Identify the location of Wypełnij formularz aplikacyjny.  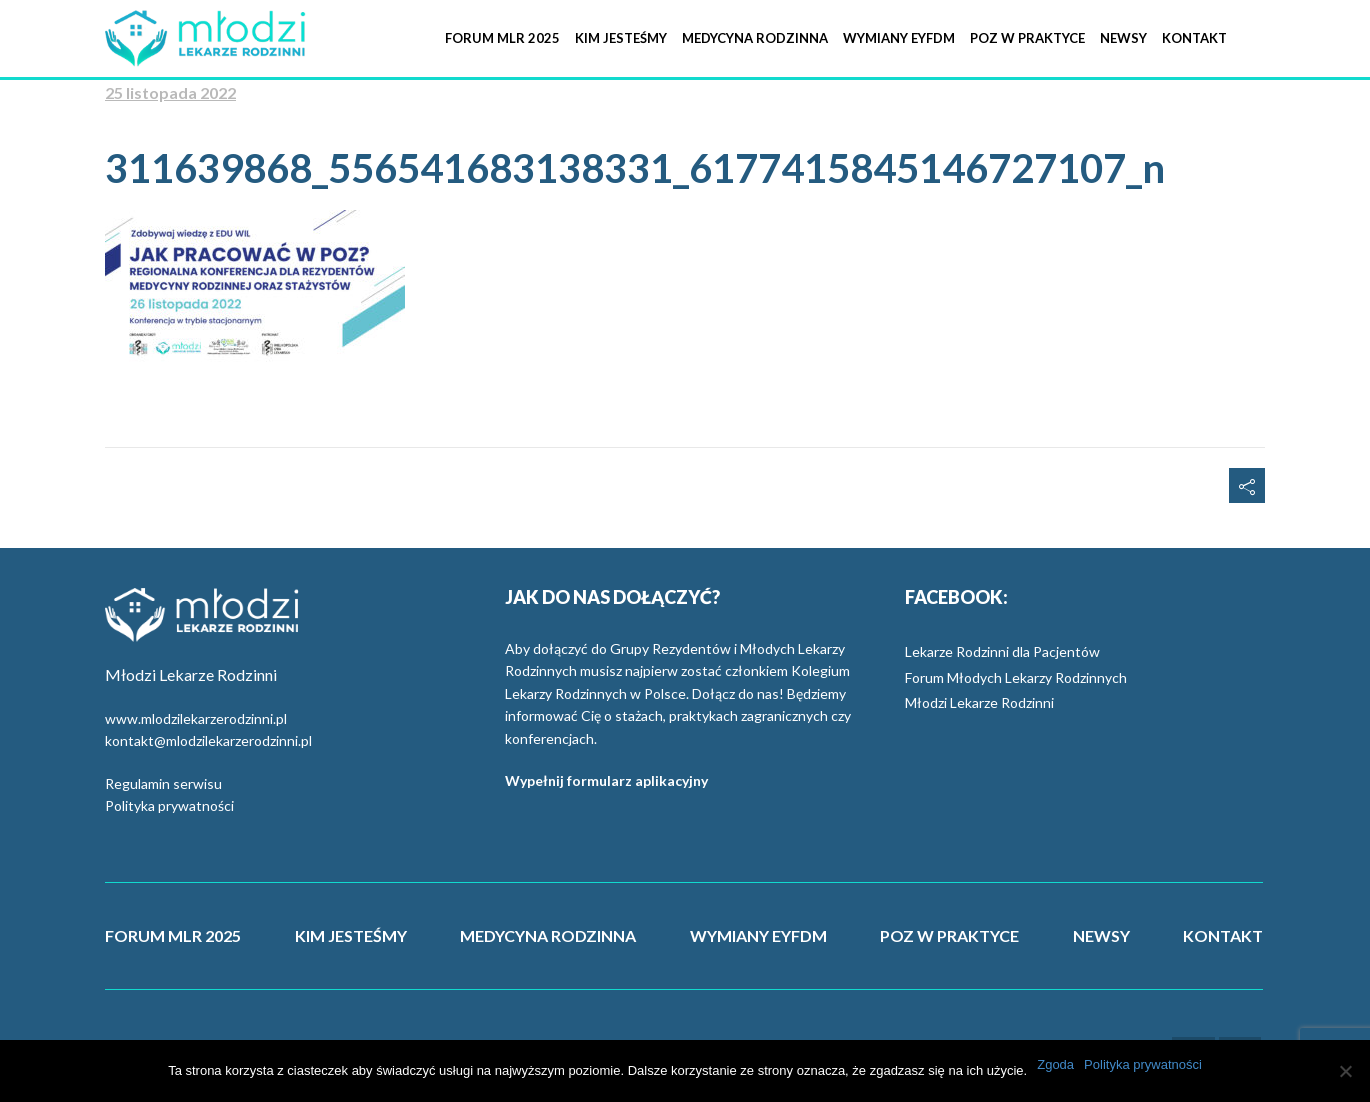
(606, 780).